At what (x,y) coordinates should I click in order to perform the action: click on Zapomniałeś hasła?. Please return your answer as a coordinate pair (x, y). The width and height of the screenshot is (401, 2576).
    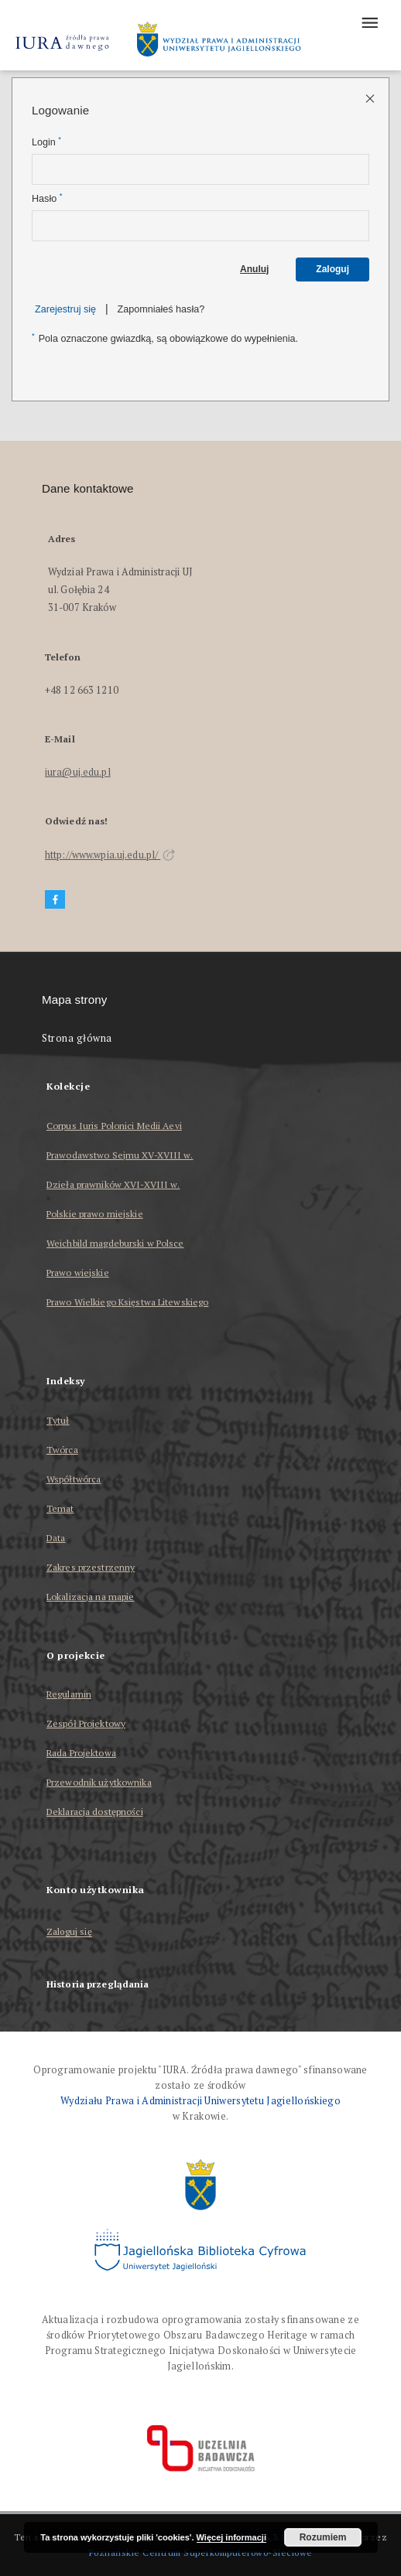
    Looking at the image, I should click on (161, 309).